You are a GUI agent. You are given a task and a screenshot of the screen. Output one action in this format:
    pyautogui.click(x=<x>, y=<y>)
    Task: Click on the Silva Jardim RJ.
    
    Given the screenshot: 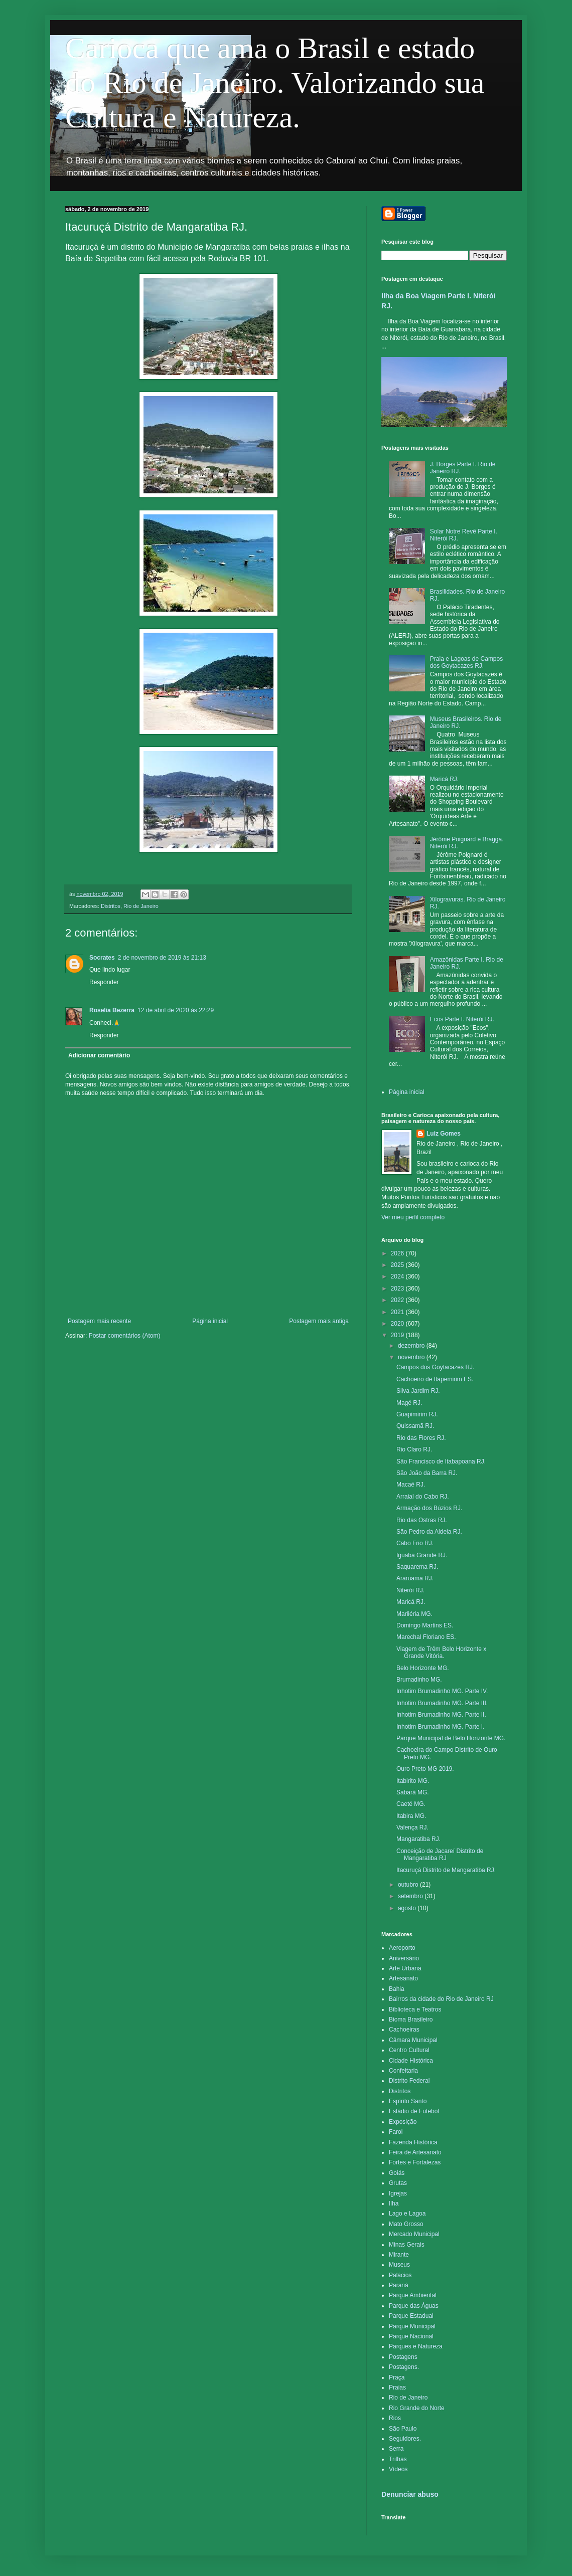 What is the action you would take?
    pyautogui.click(x=418, y=1390)
    